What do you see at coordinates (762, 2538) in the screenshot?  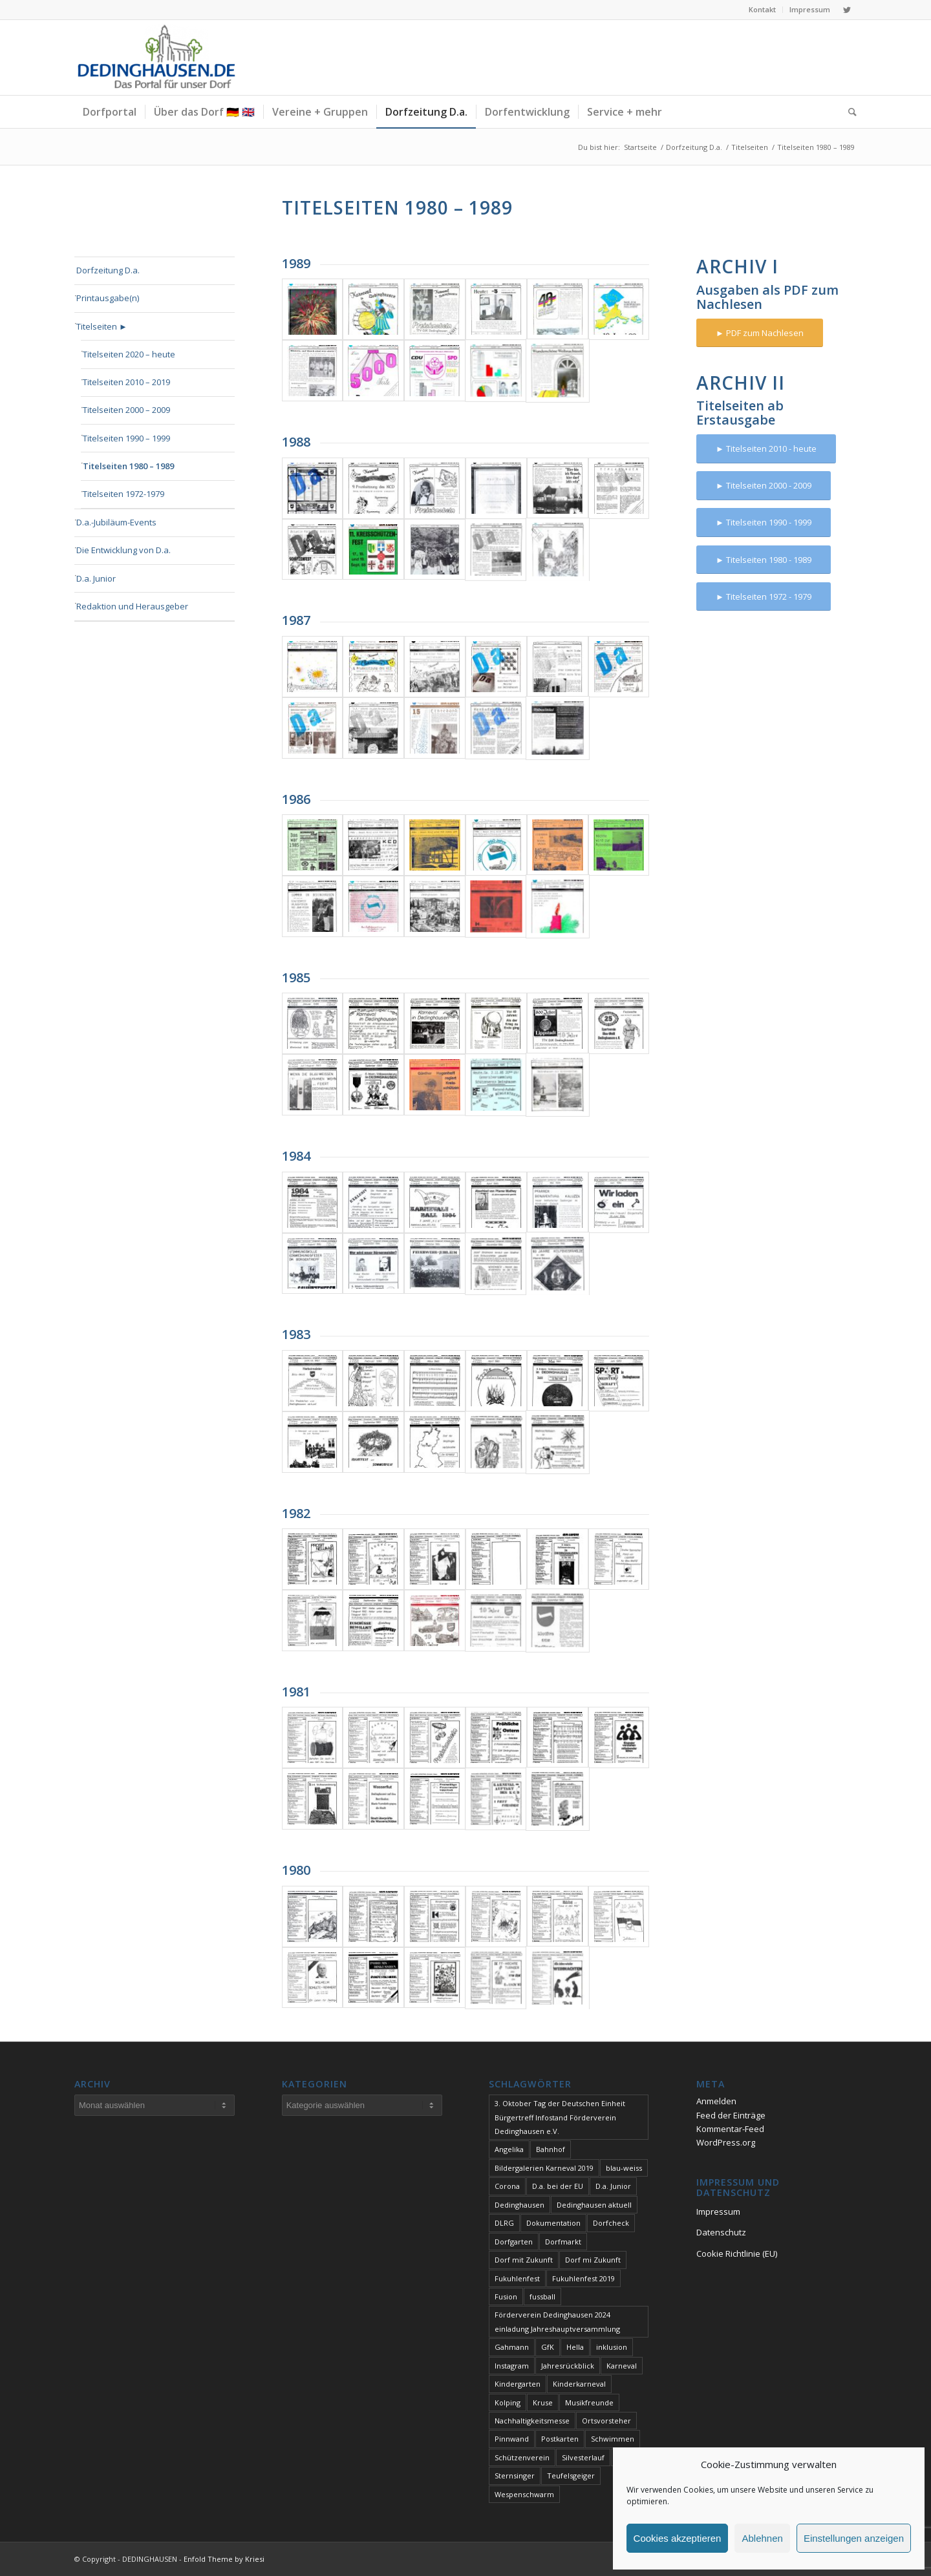 I see `Ablehnen` at bounding box center [762, 2538].